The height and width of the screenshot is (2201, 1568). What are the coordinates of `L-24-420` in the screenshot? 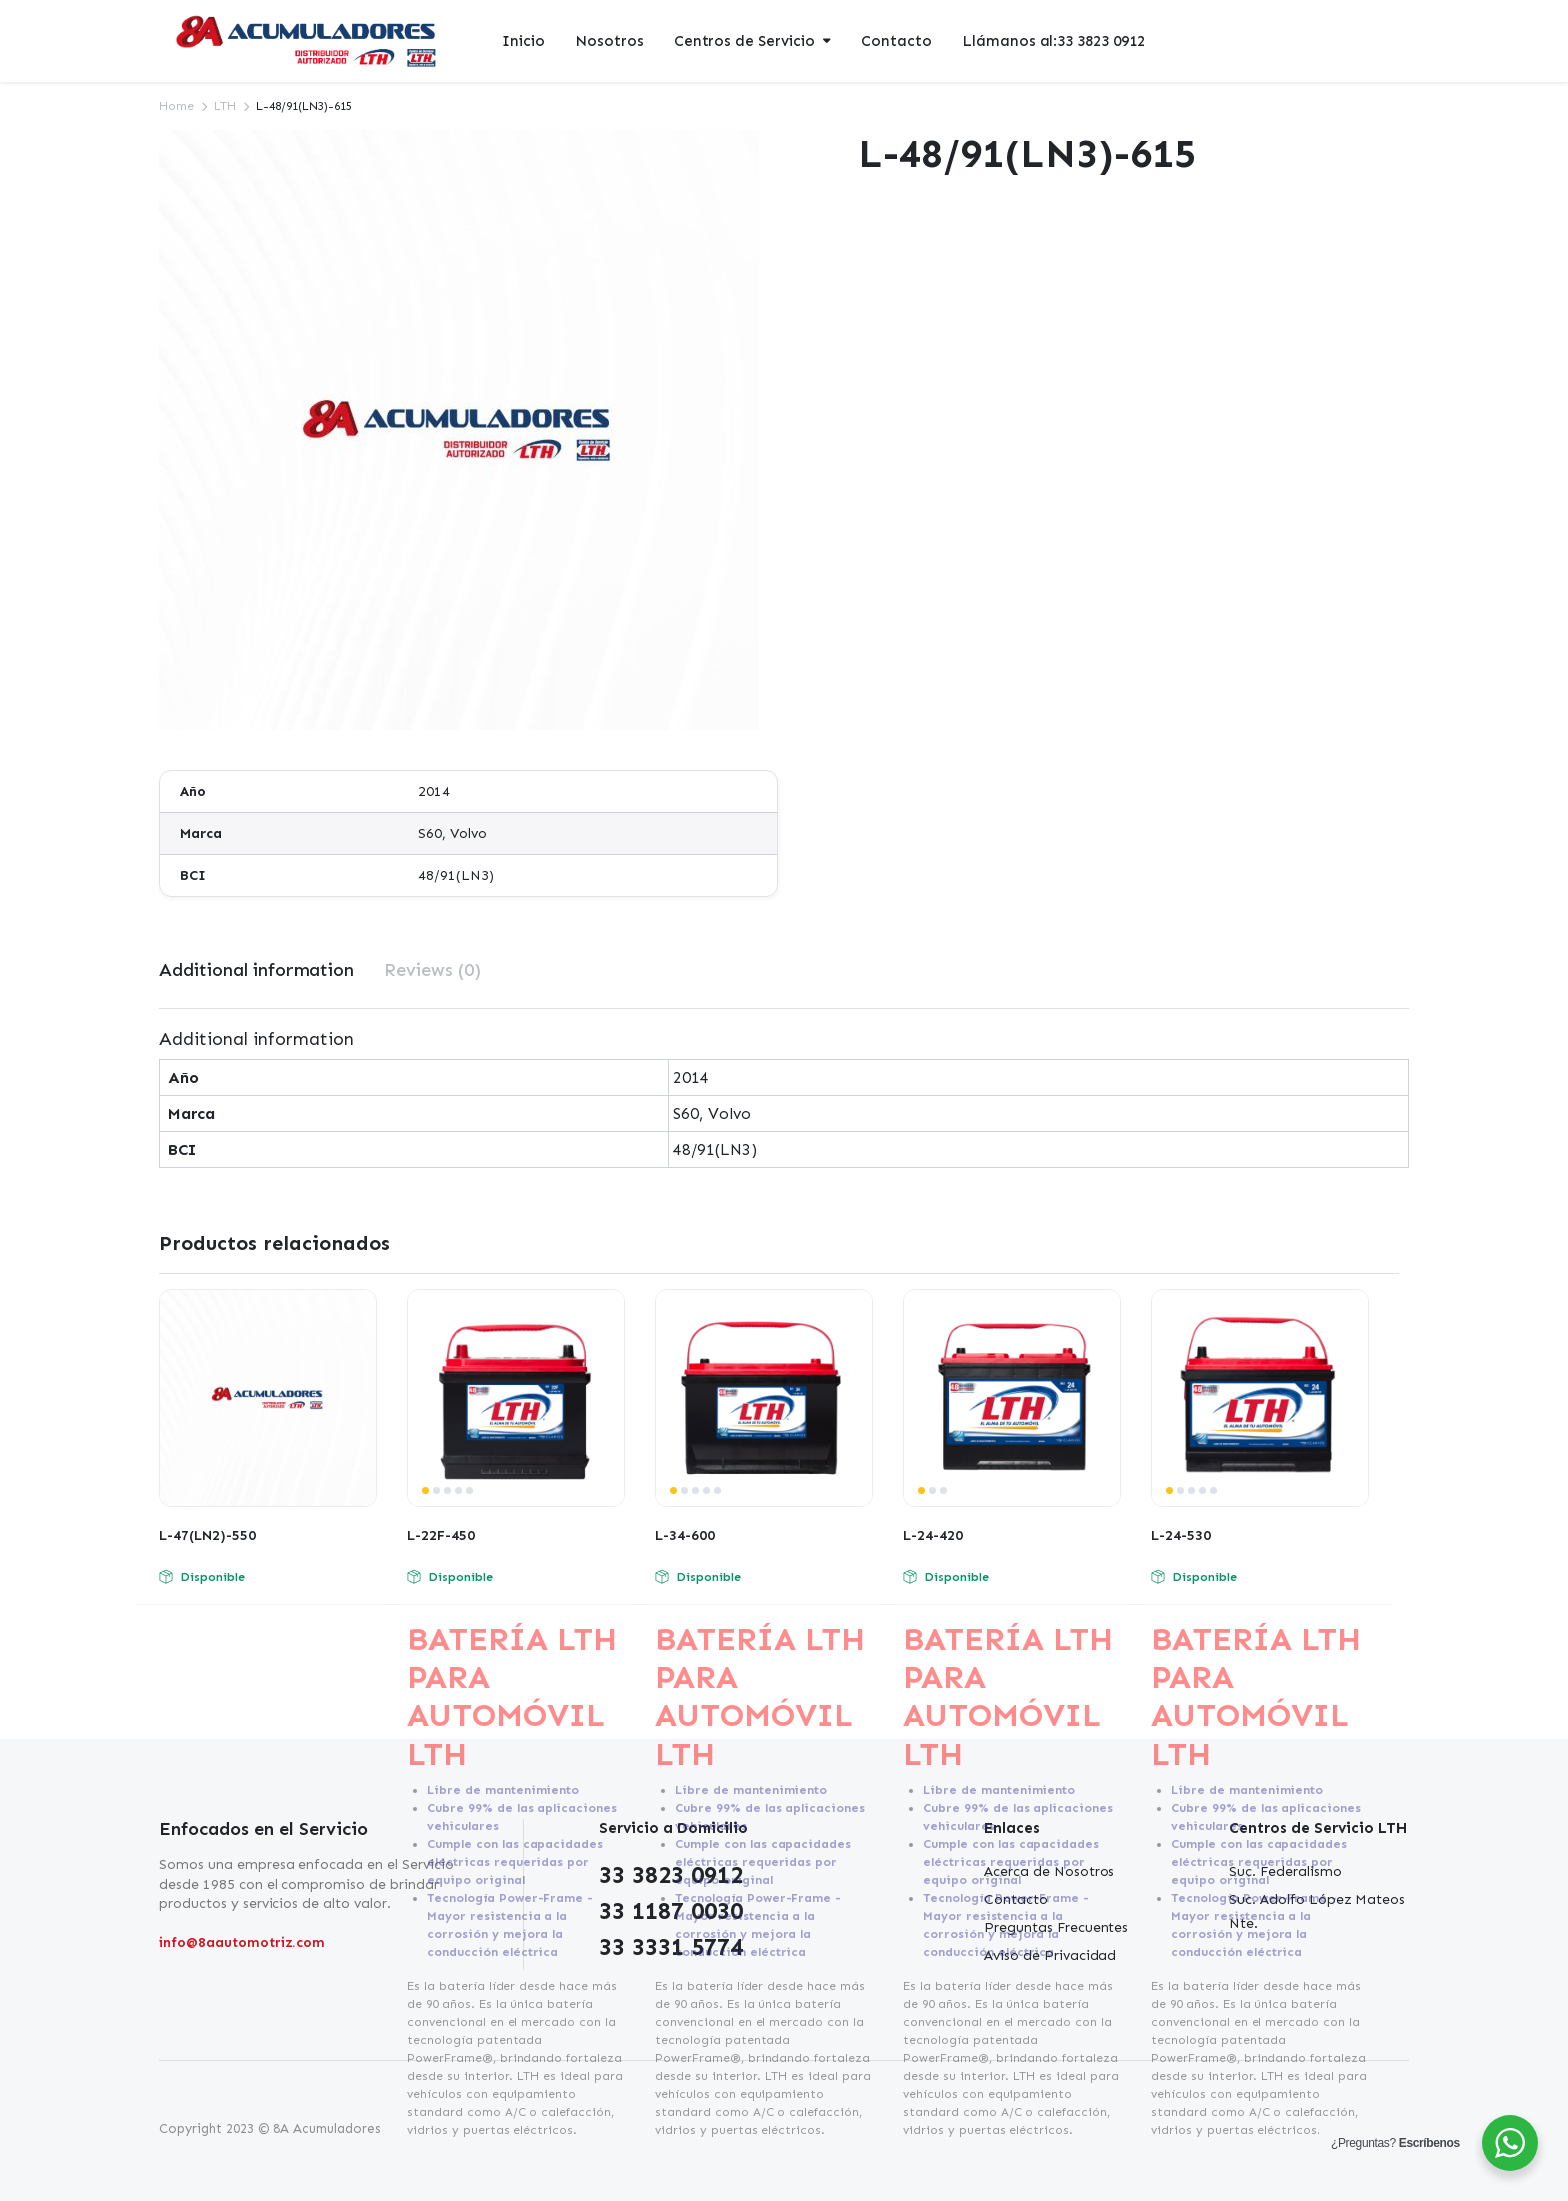 It's located at (933, 1535).